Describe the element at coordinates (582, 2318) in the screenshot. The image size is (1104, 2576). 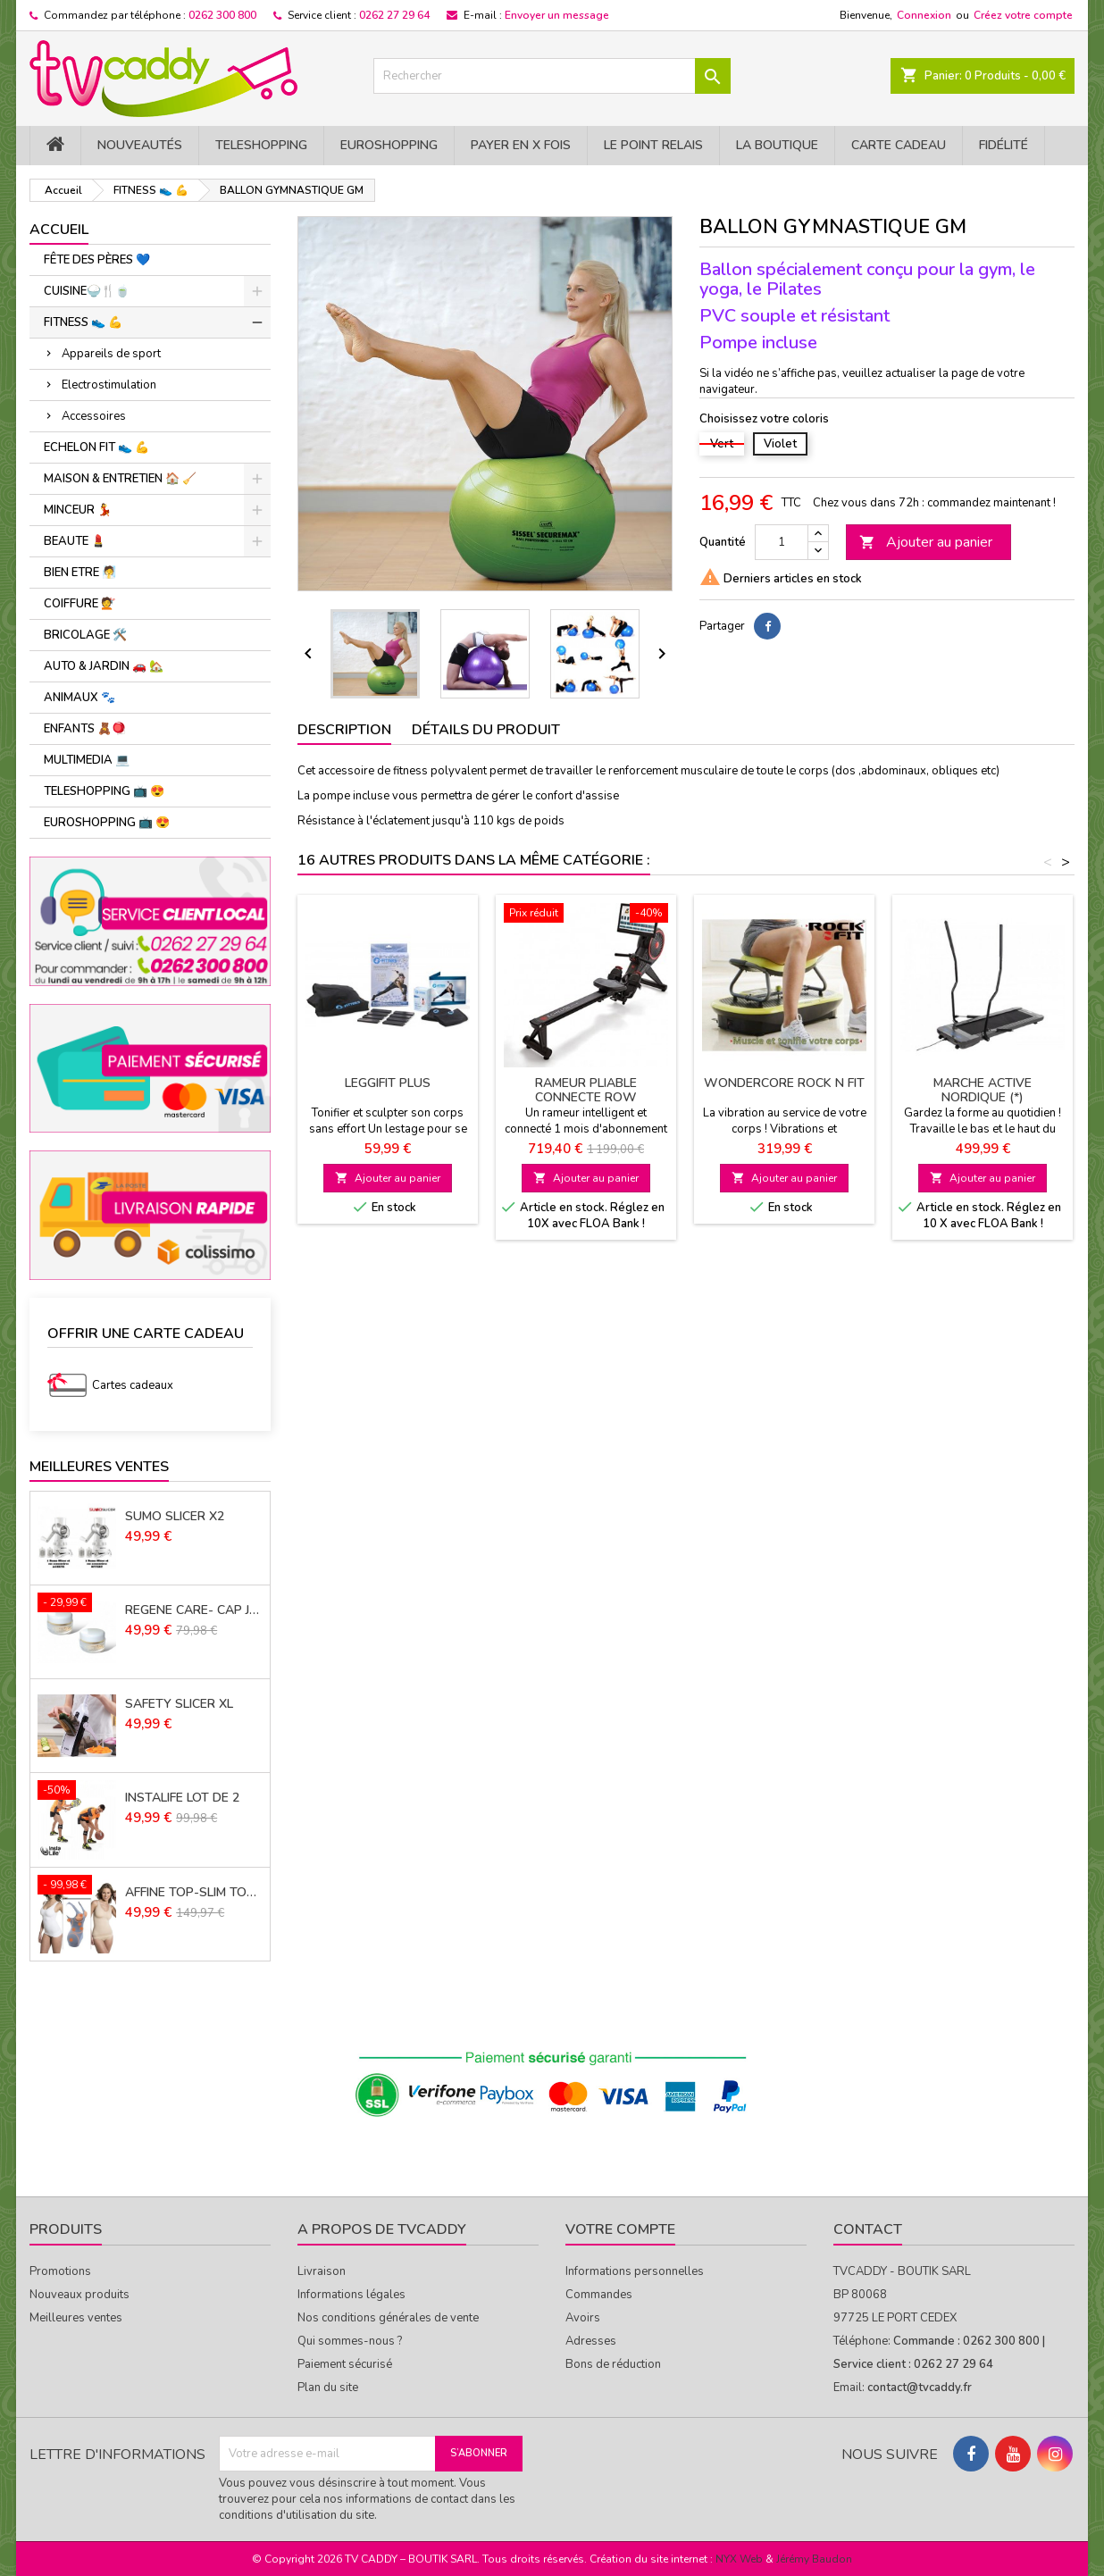
I see `Avoirs` at that location.